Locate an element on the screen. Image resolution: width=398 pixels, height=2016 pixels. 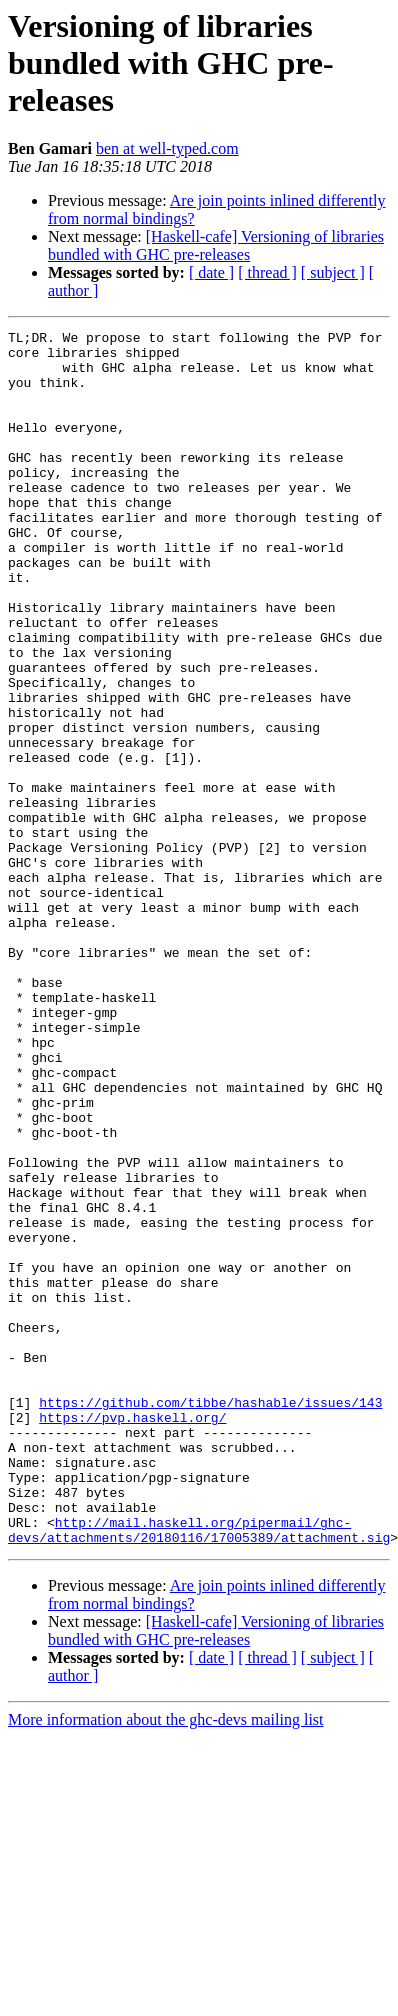
ben at well-typed.com is located at coordinates (167, 148).